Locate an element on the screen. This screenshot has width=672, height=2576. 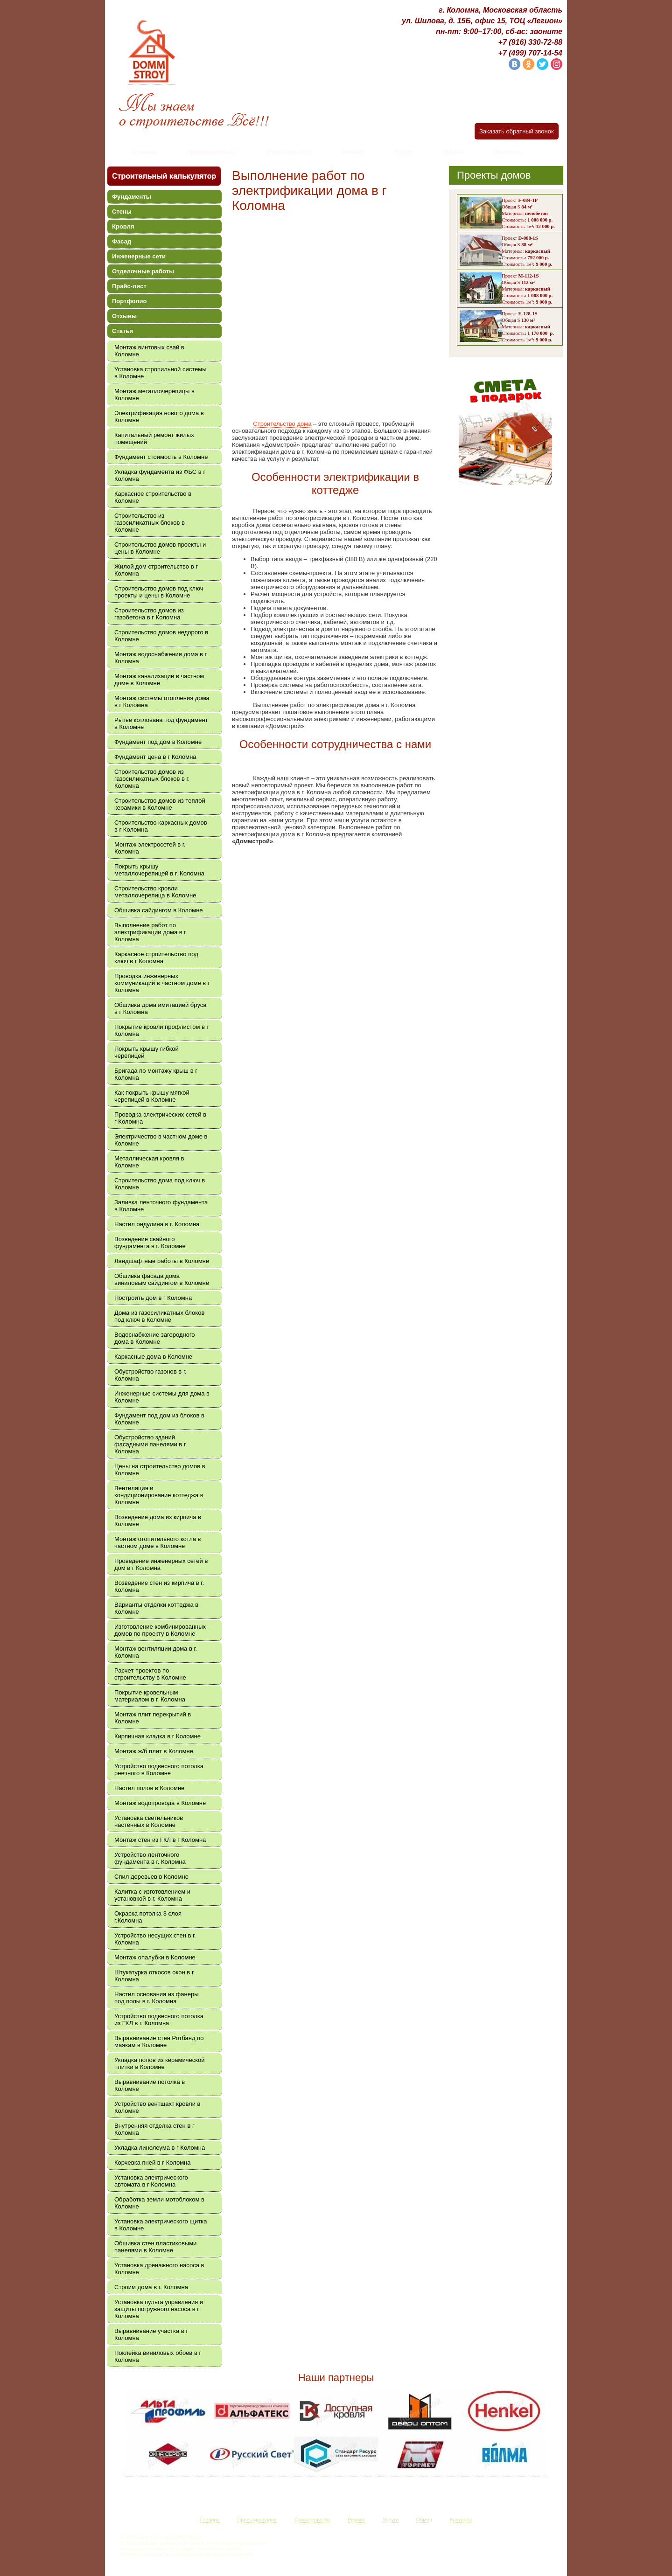
Выравнивание потолка в Коломне is located at coordinates (149, 2085).